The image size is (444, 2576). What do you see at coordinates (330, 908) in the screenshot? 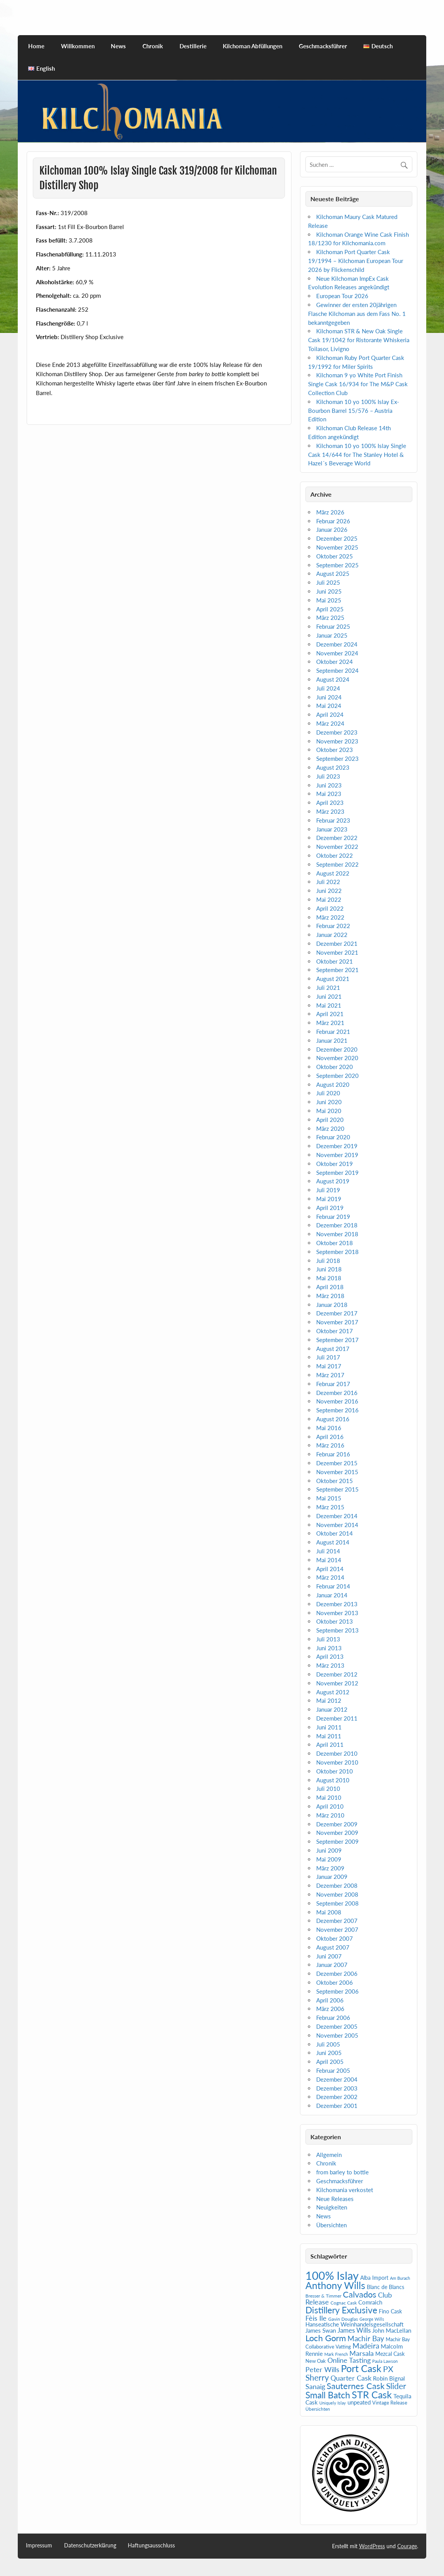
I see `April 2022` at bounding box center [330, 908].